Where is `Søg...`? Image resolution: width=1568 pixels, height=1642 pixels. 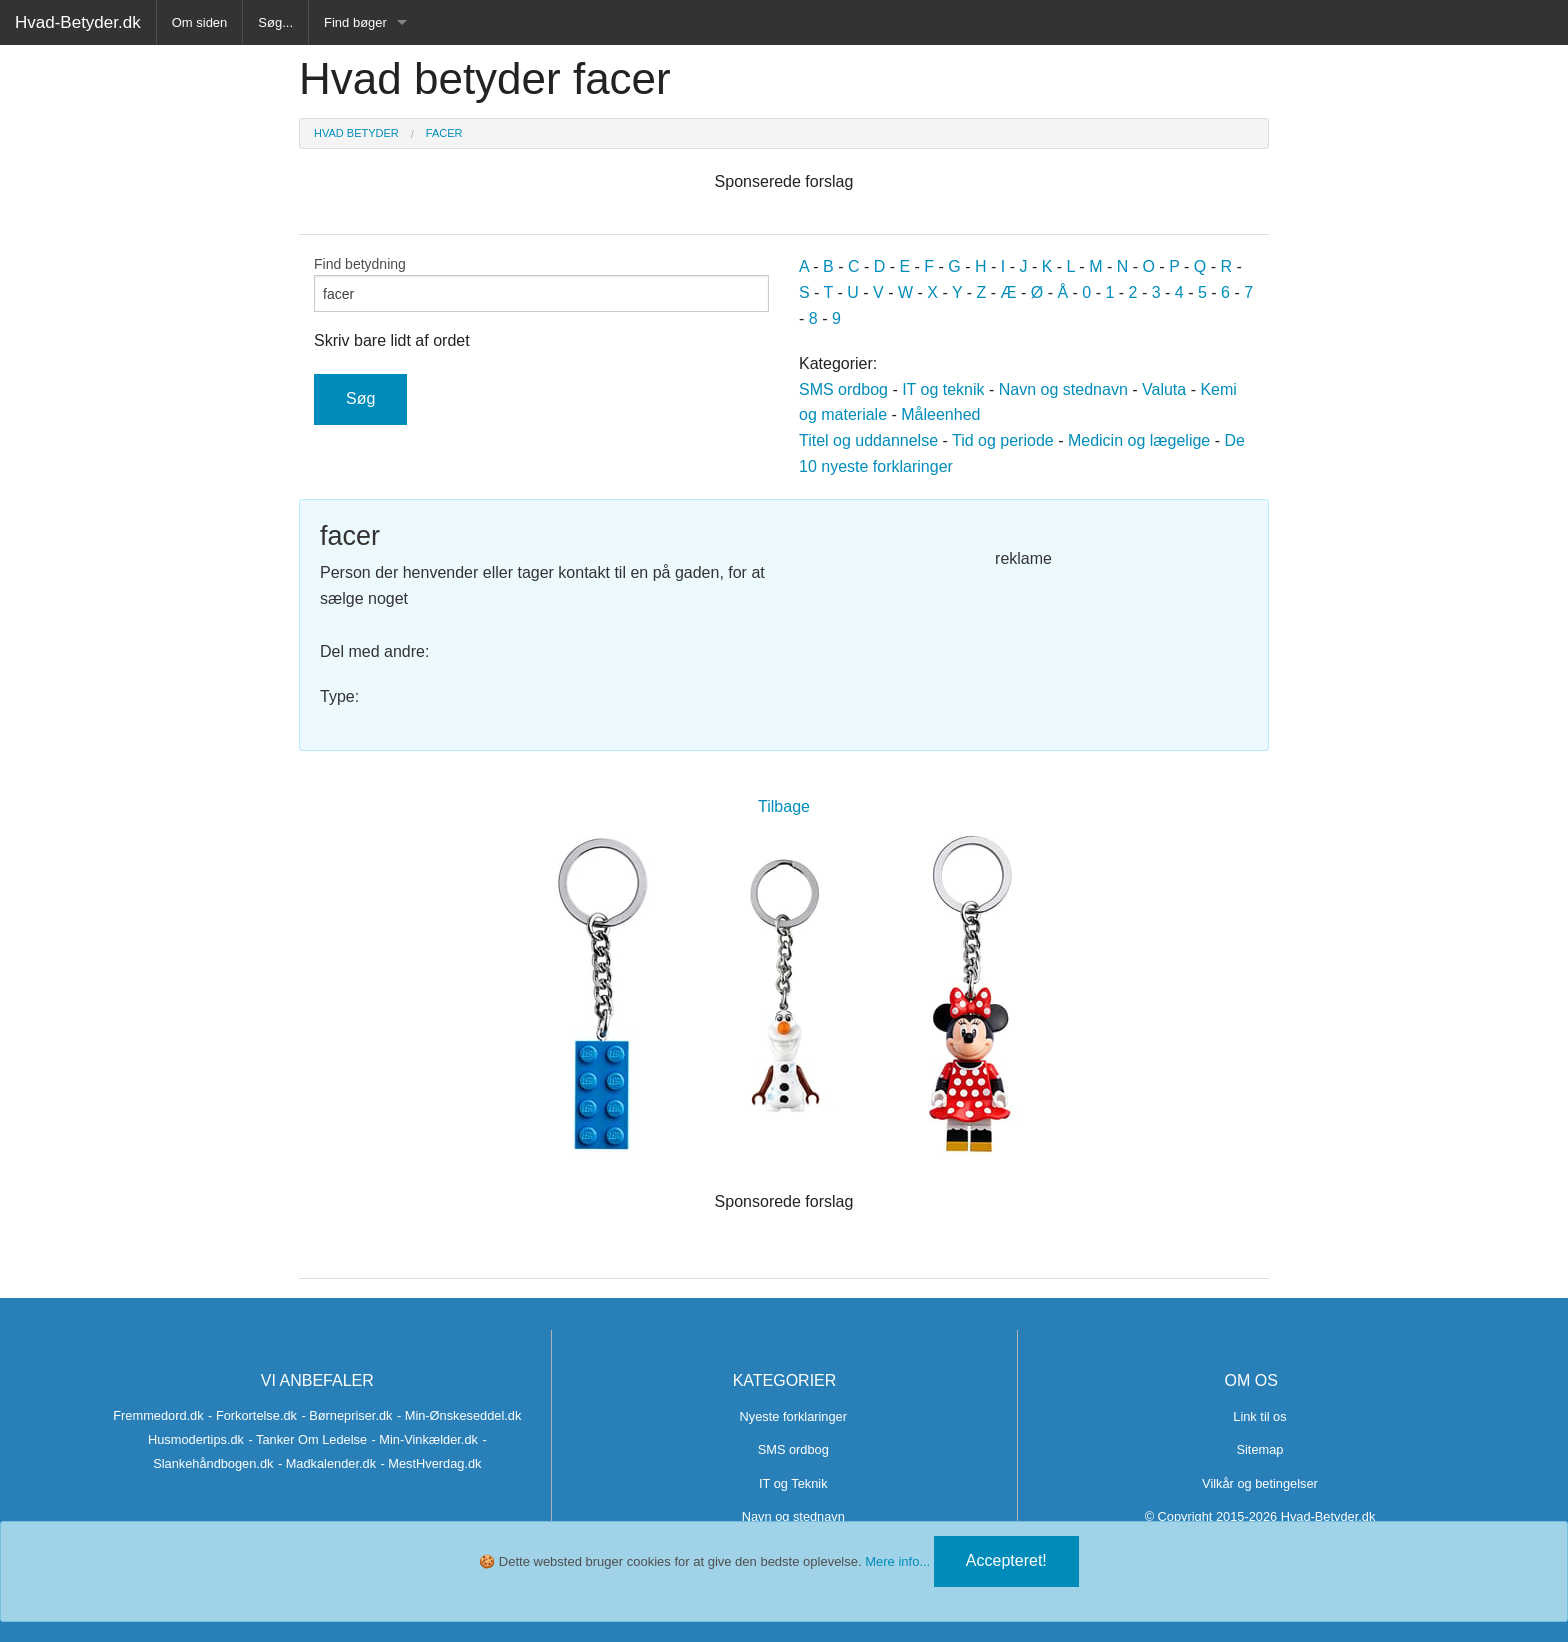 Søg... is located at coordinates (275, 22).